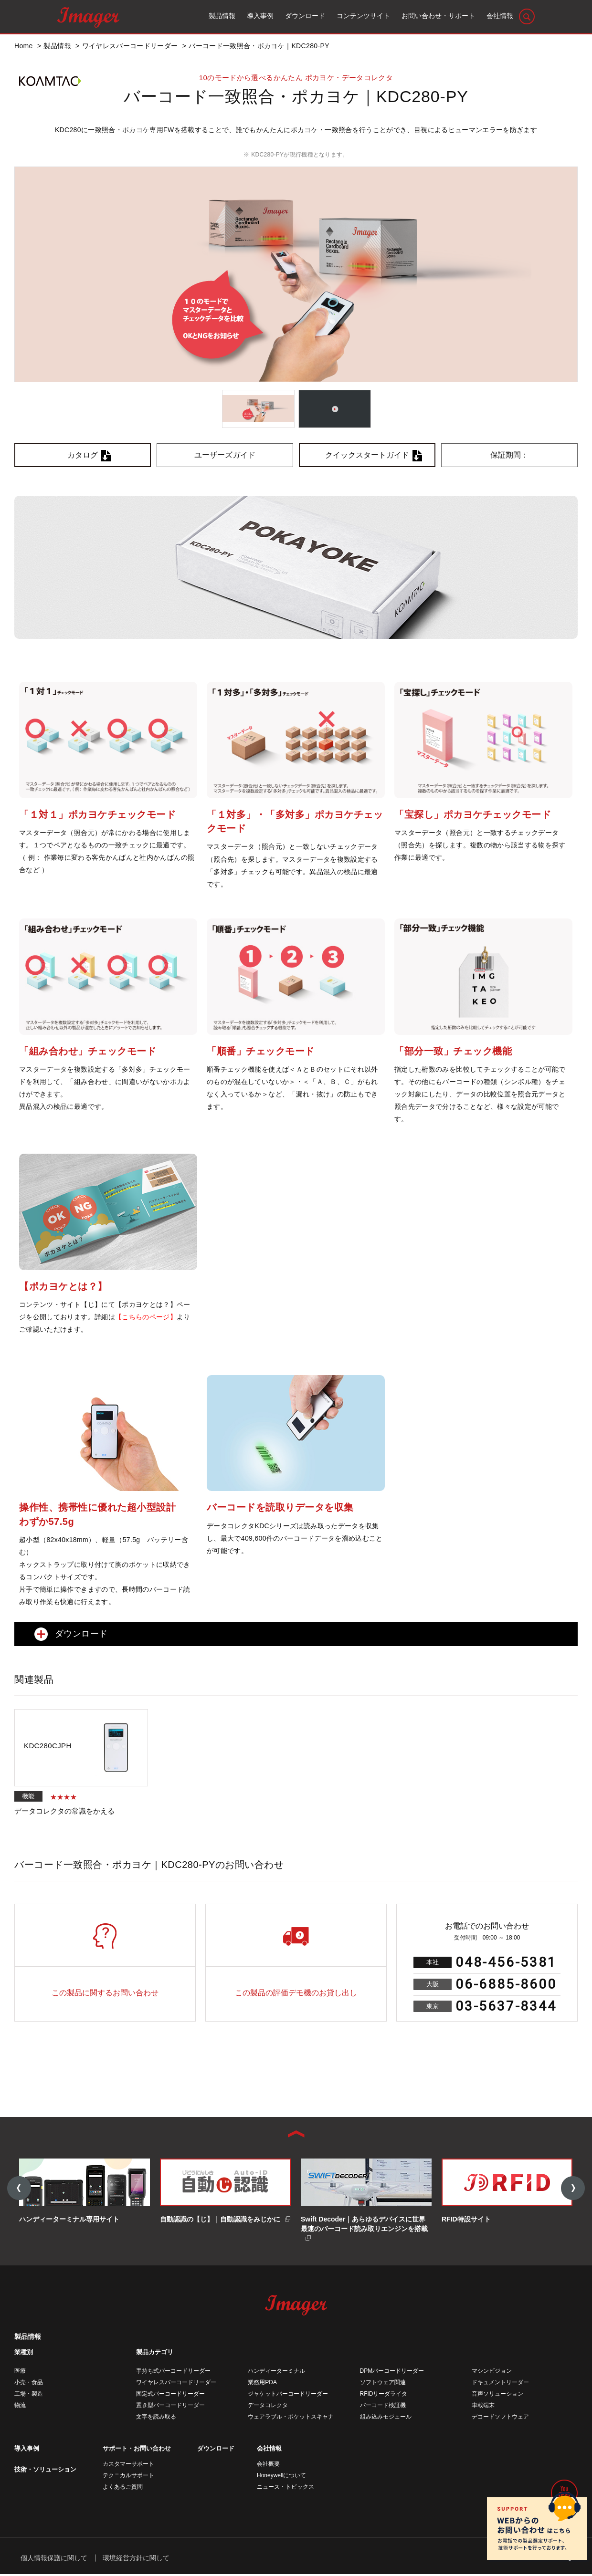  What do you see at coordinates (268, 2407) in the screenshot?
I see `データコレクタ` at bounding box center [268, 2407].